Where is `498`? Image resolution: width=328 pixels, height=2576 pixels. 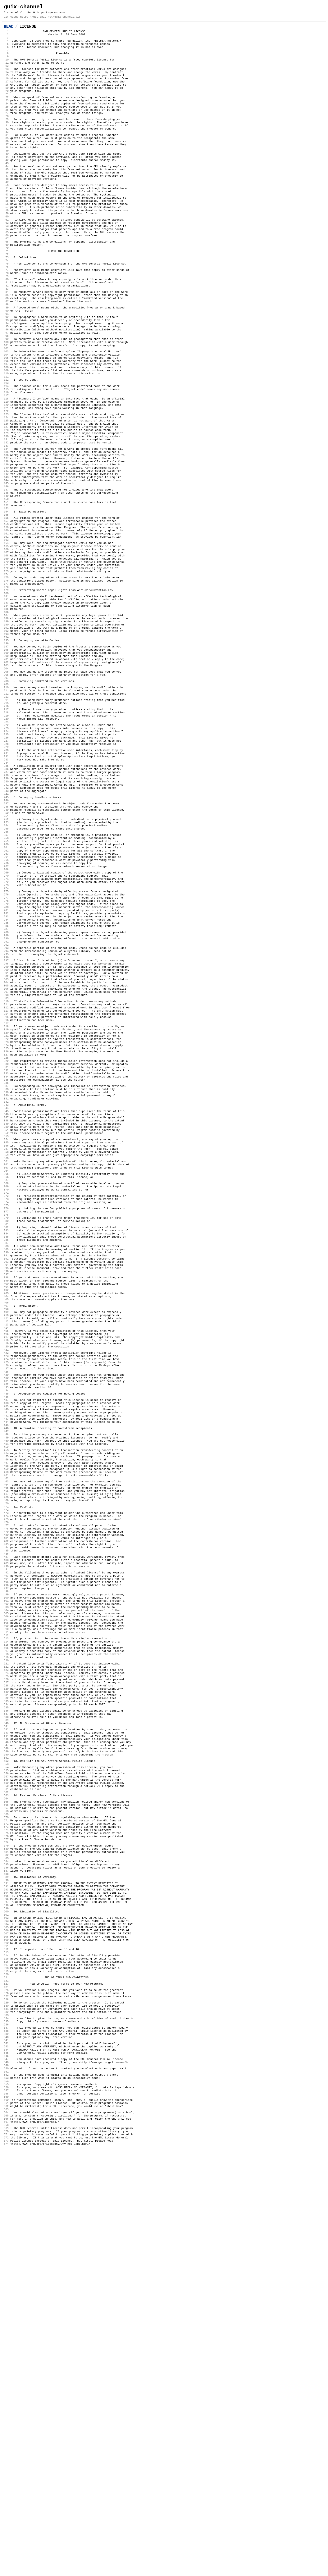
498 is located at coordinates (6, 1907).